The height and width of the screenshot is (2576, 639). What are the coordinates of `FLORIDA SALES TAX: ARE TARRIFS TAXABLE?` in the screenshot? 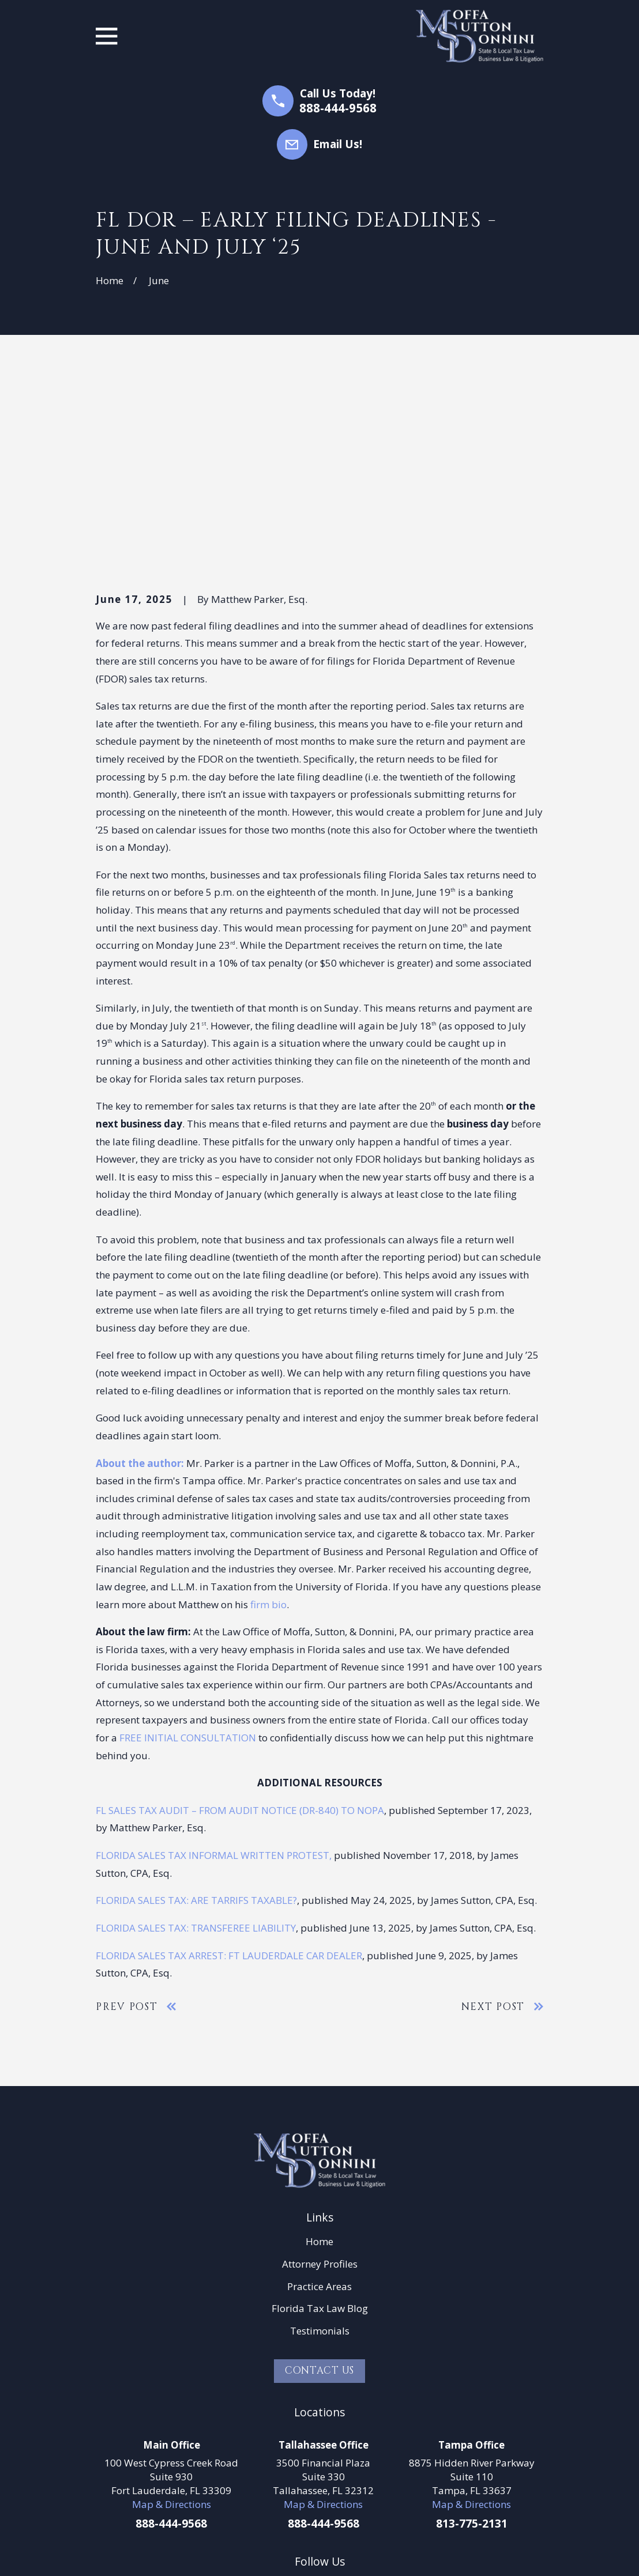 It's located at (196, 1722).